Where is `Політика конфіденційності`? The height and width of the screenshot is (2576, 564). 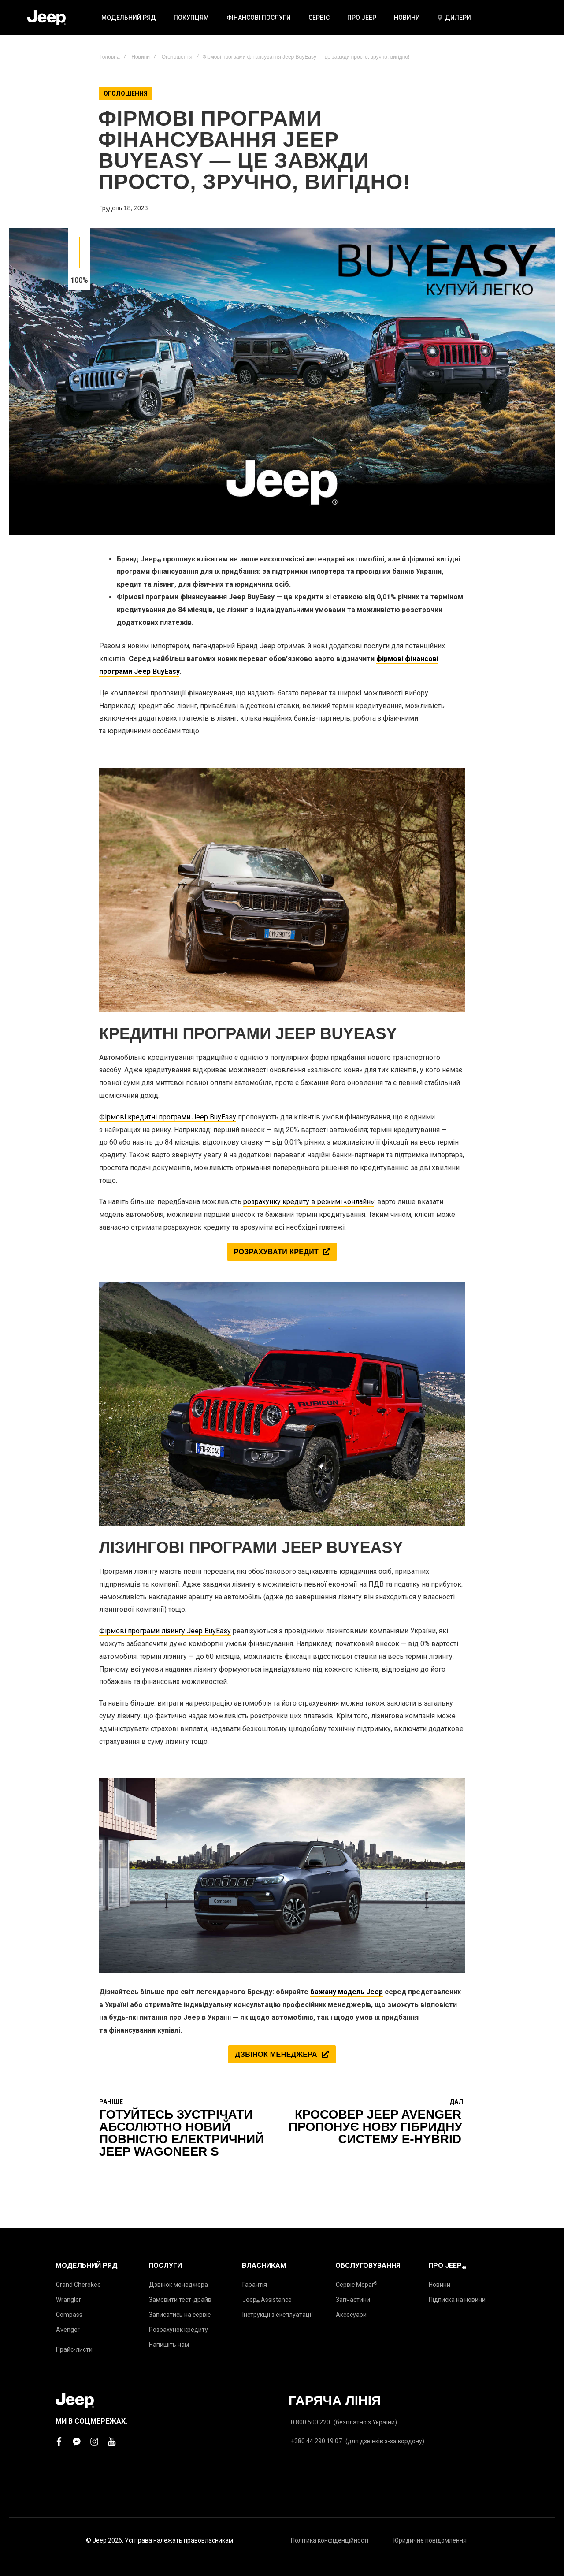 Політика конфіденційності is located at coordinates (329, 2540).